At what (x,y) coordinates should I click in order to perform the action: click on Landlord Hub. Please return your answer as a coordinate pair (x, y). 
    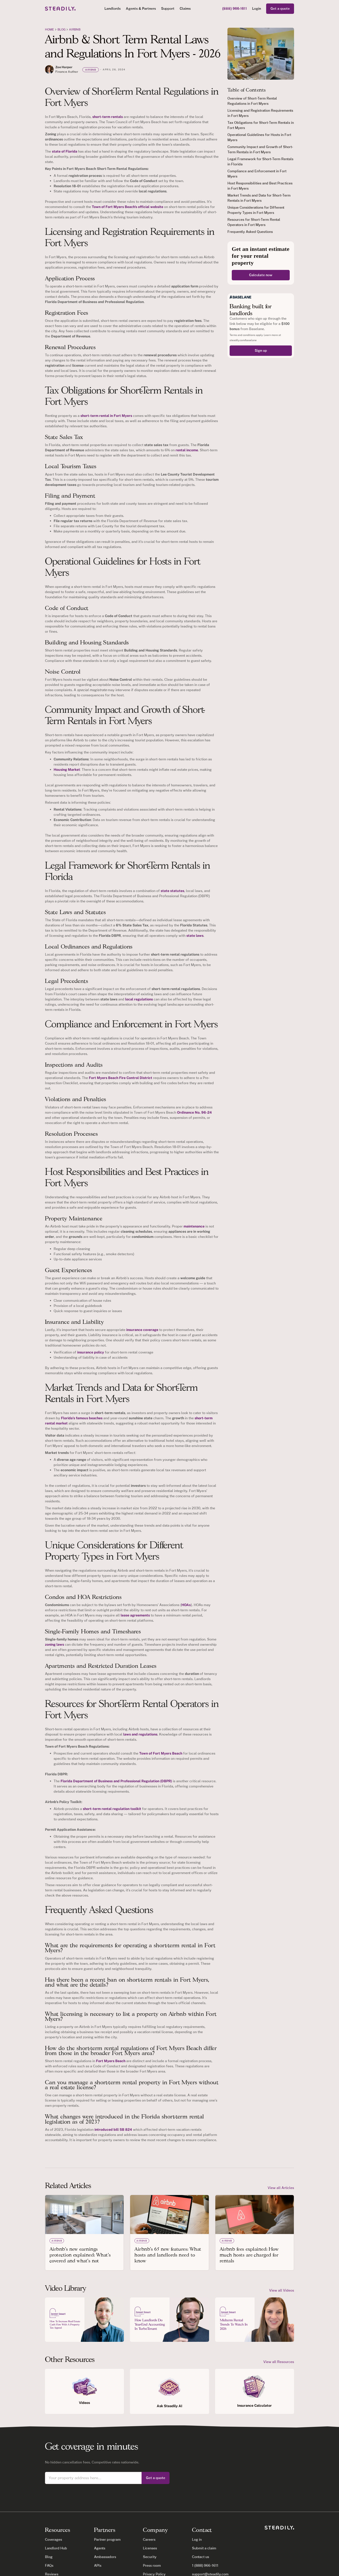
    Looking at the image, I should click on (56, 2548).